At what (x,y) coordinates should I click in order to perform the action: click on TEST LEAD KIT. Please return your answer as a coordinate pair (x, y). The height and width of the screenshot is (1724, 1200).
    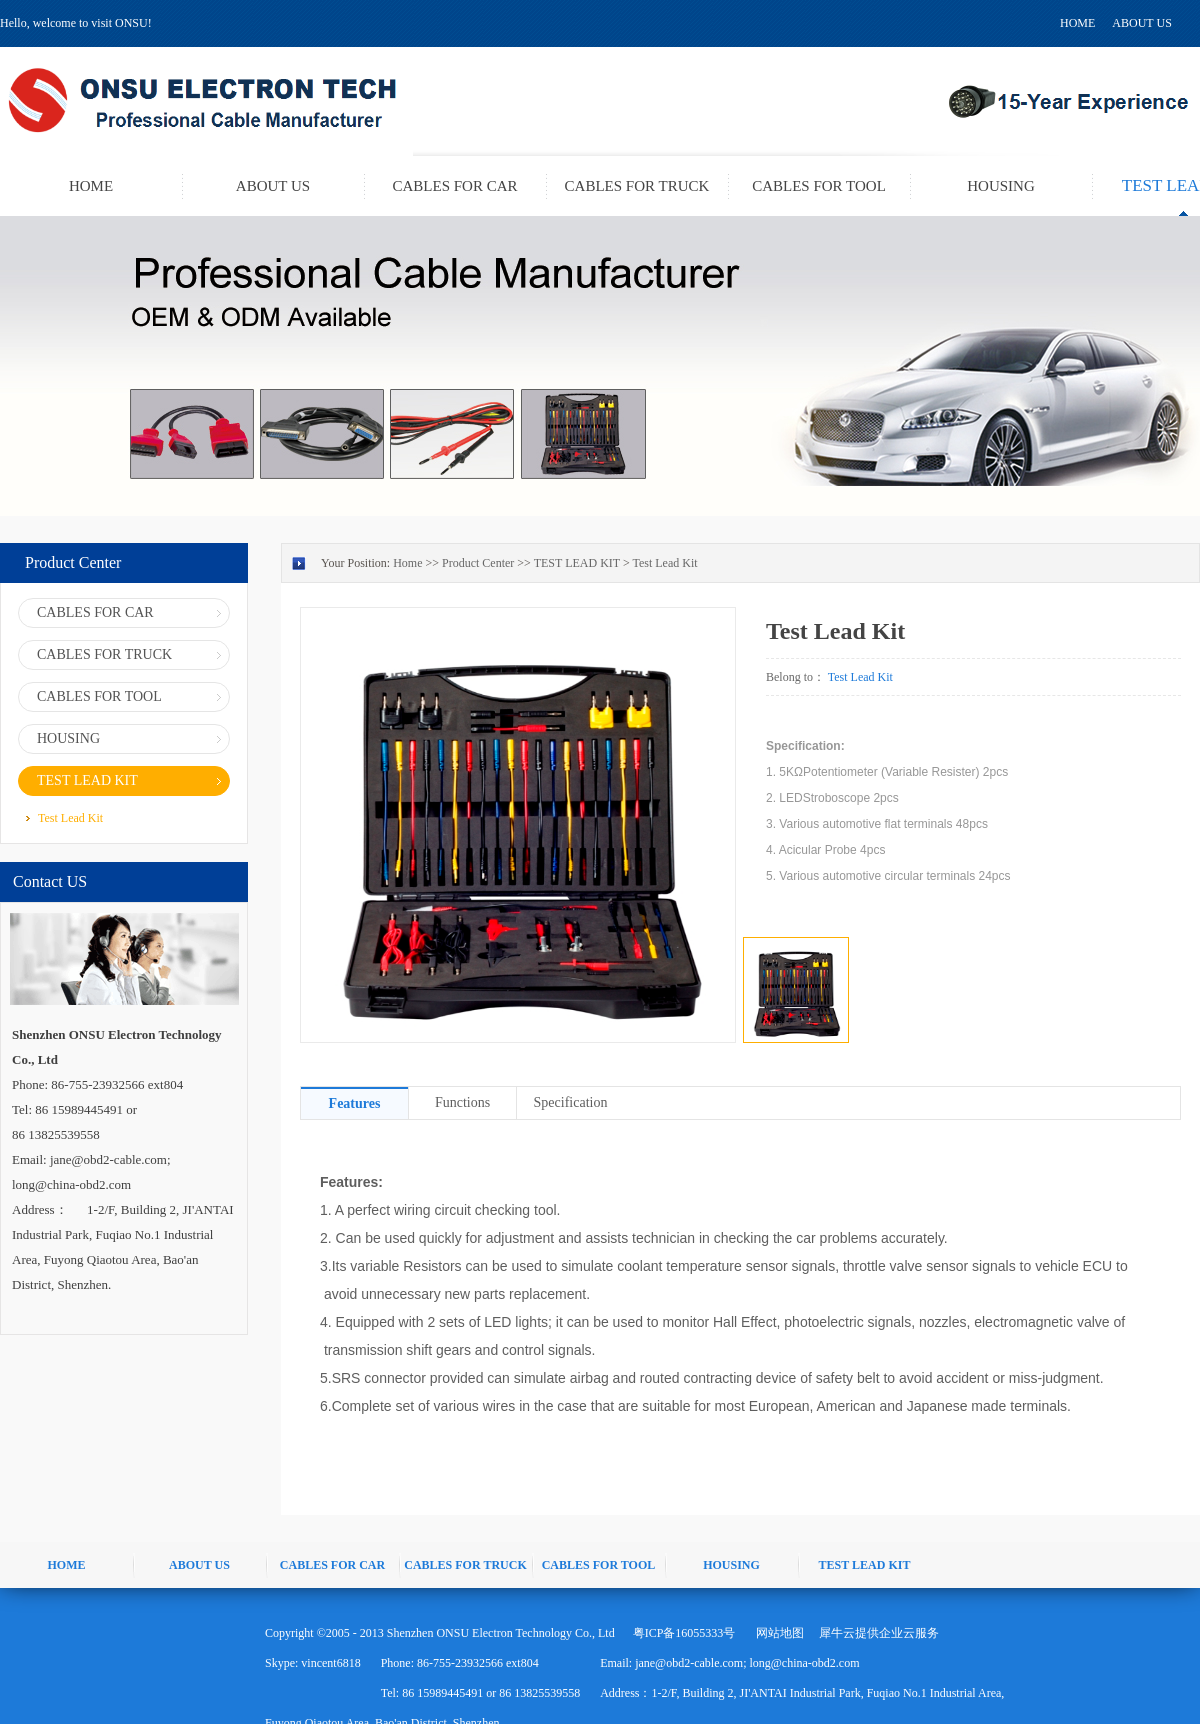
    Looking at the image, I should click on (577, 563).